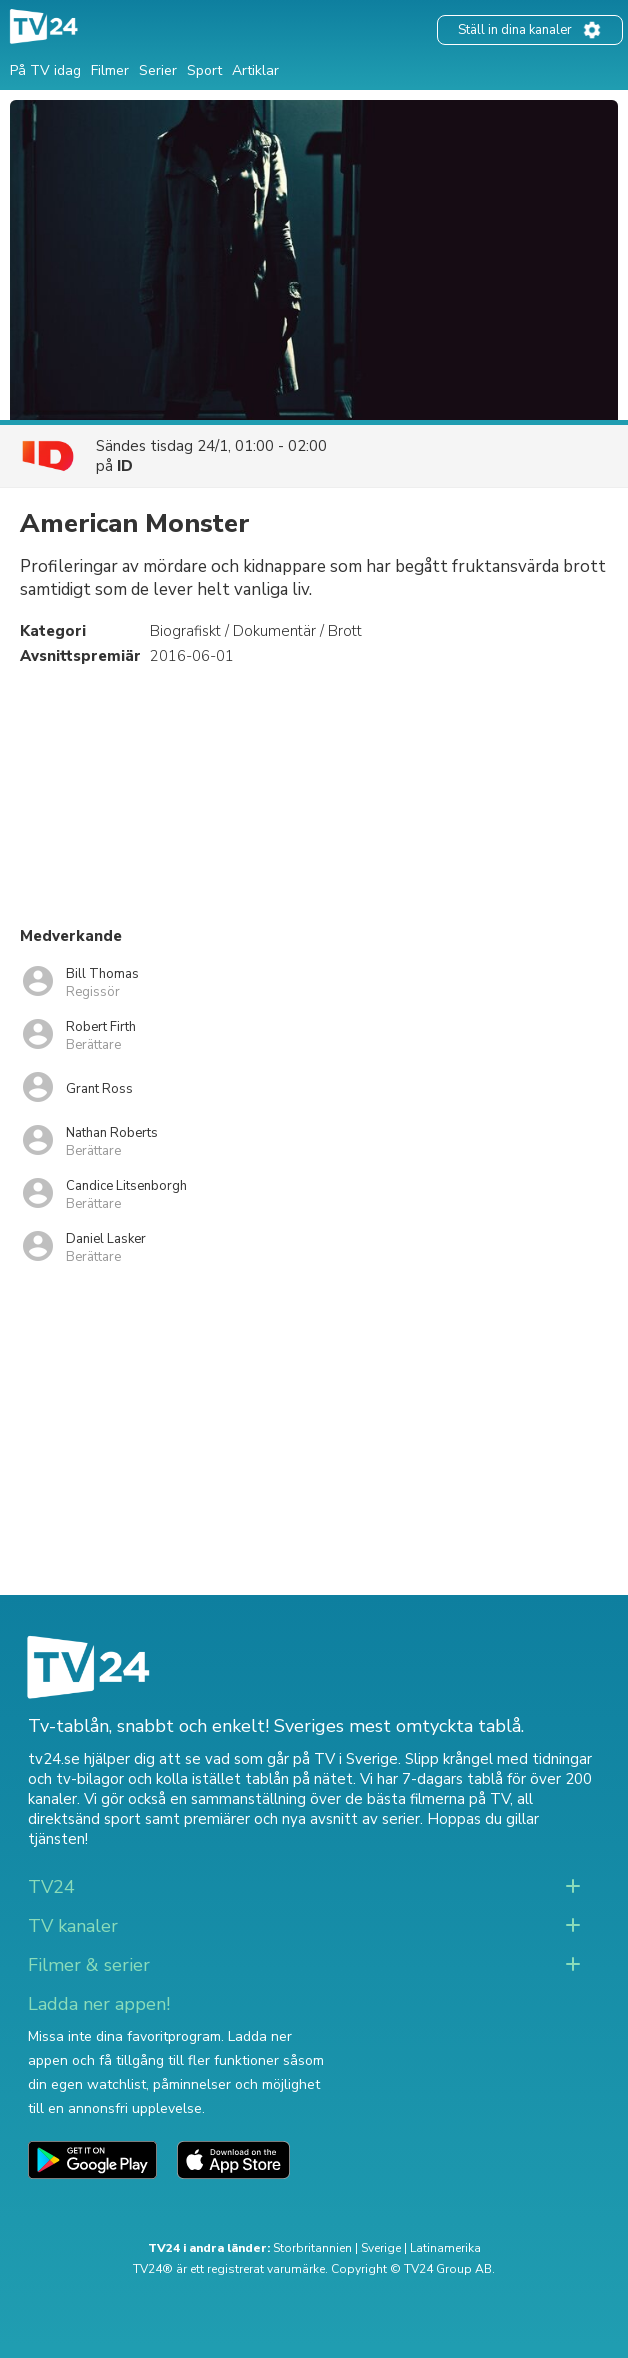  Describe the element at coordinates (445, 2248) in the screenshot. I see `Latinamerika` at that location.